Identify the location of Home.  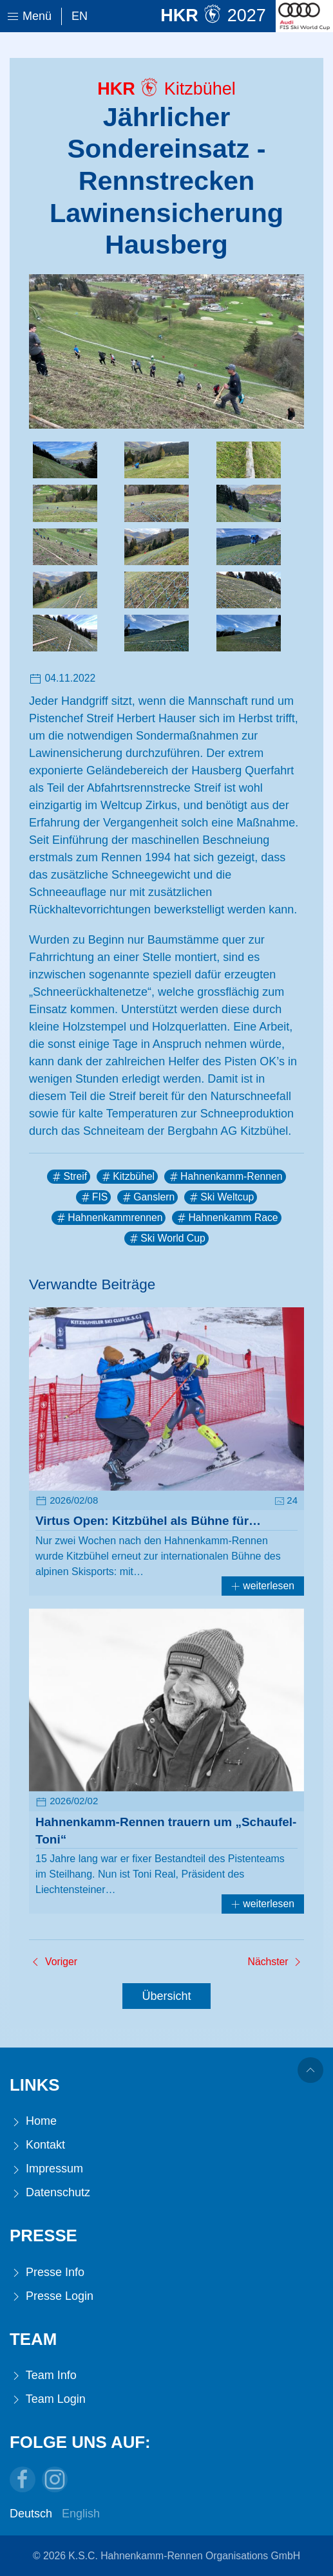
(33, 2121).